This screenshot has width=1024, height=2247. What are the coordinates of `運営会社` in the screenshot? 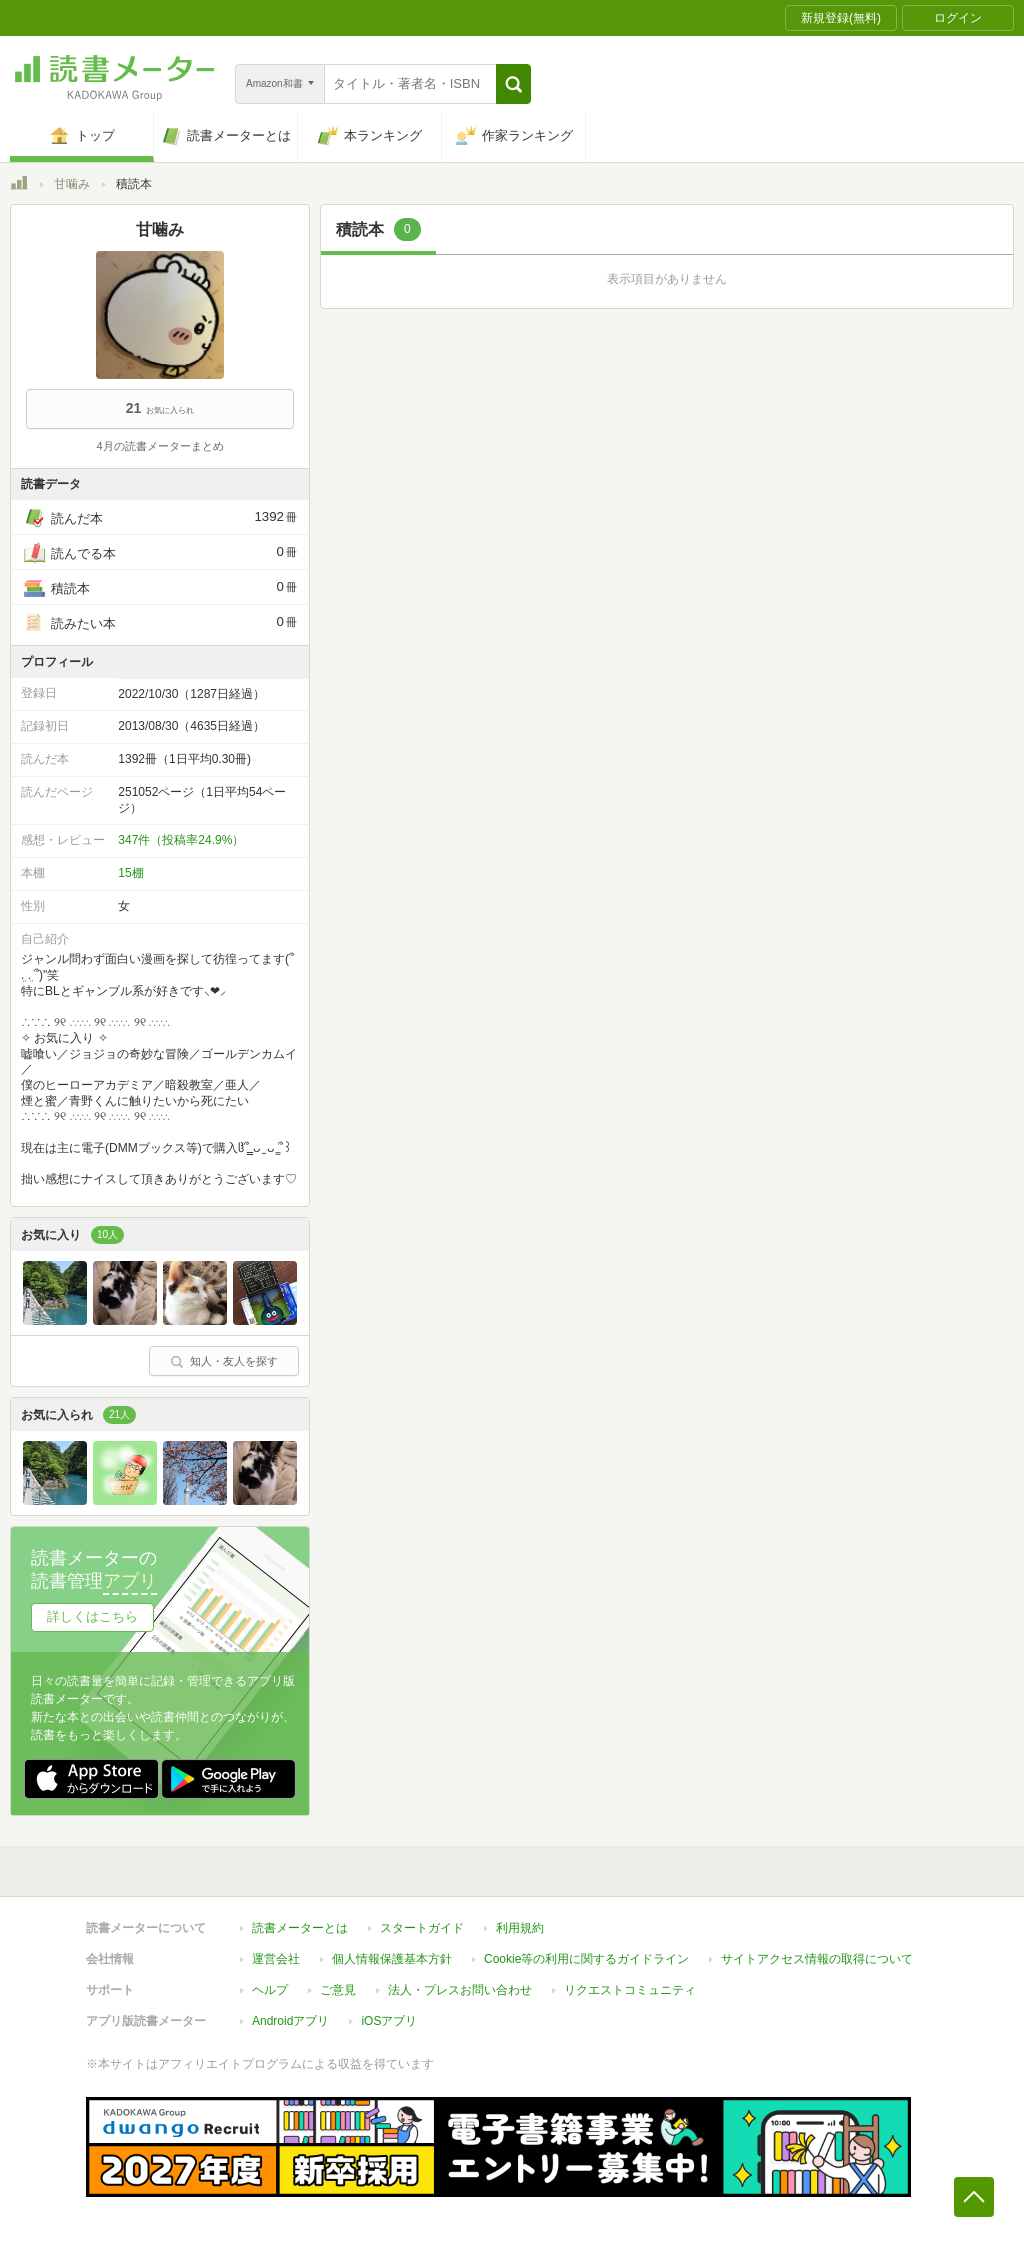 It's located at (276, 1959).